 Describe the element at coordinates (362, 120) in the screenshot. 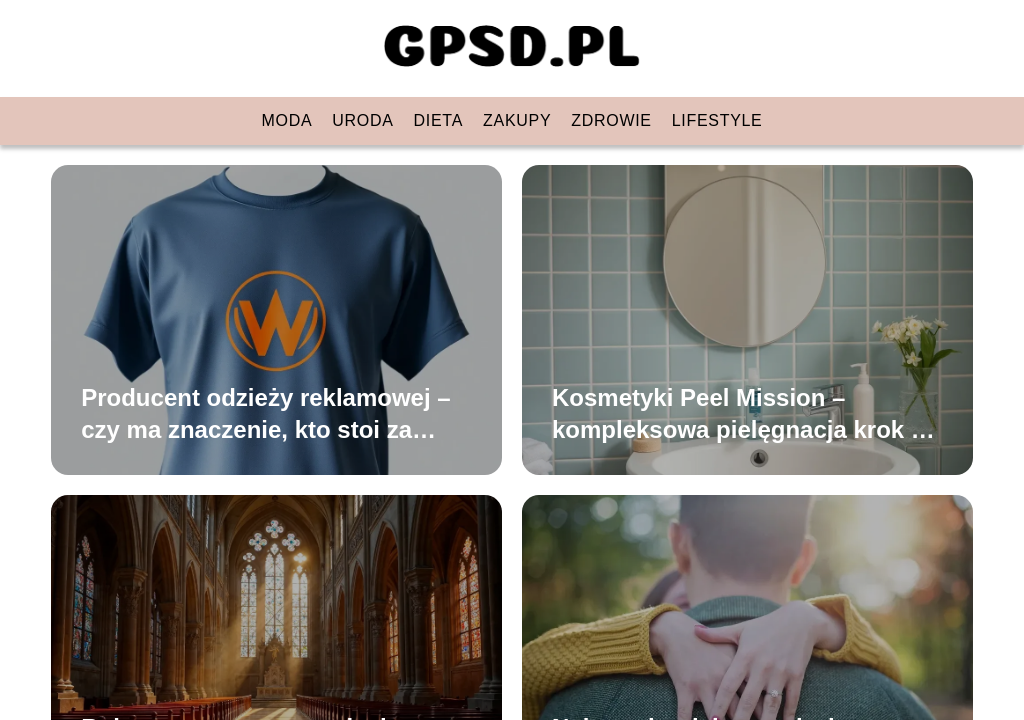

I see `Uroda` at that location.